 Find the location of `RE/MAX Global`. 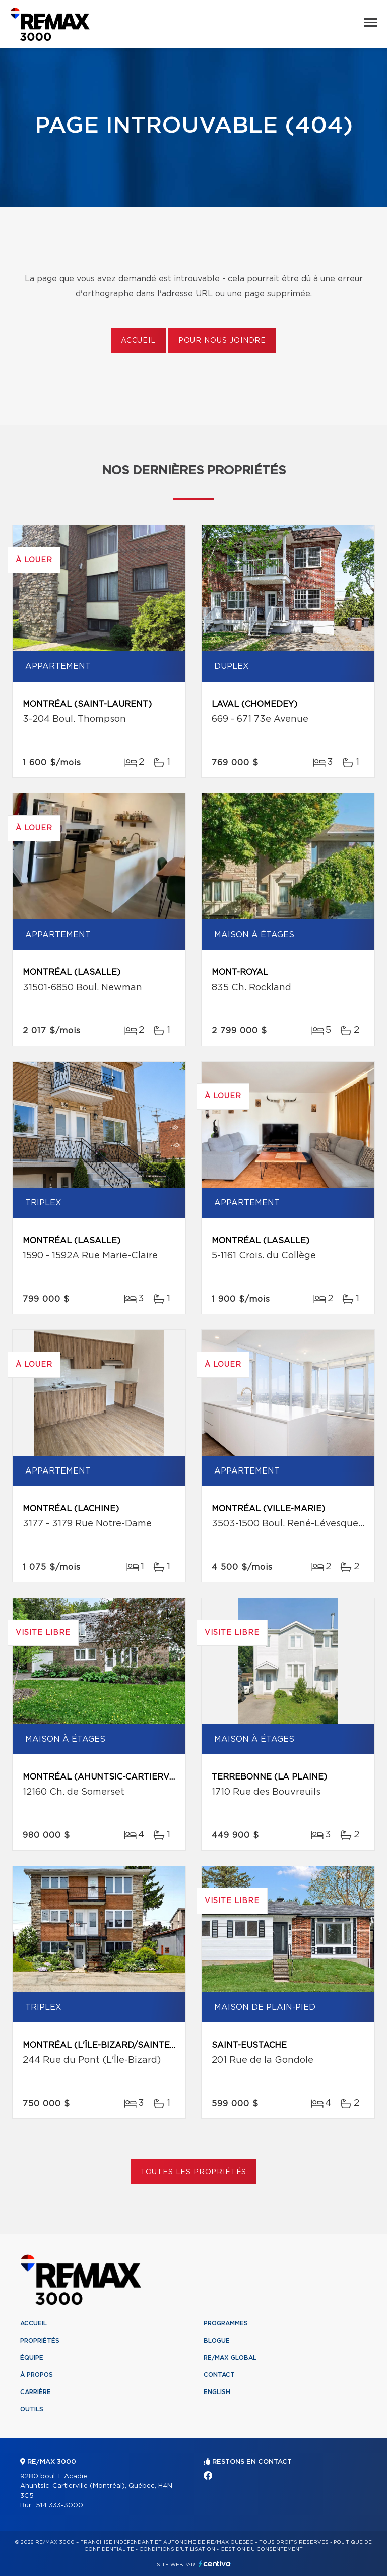

RE/MAX Global is located at coordinates (230, 2358).